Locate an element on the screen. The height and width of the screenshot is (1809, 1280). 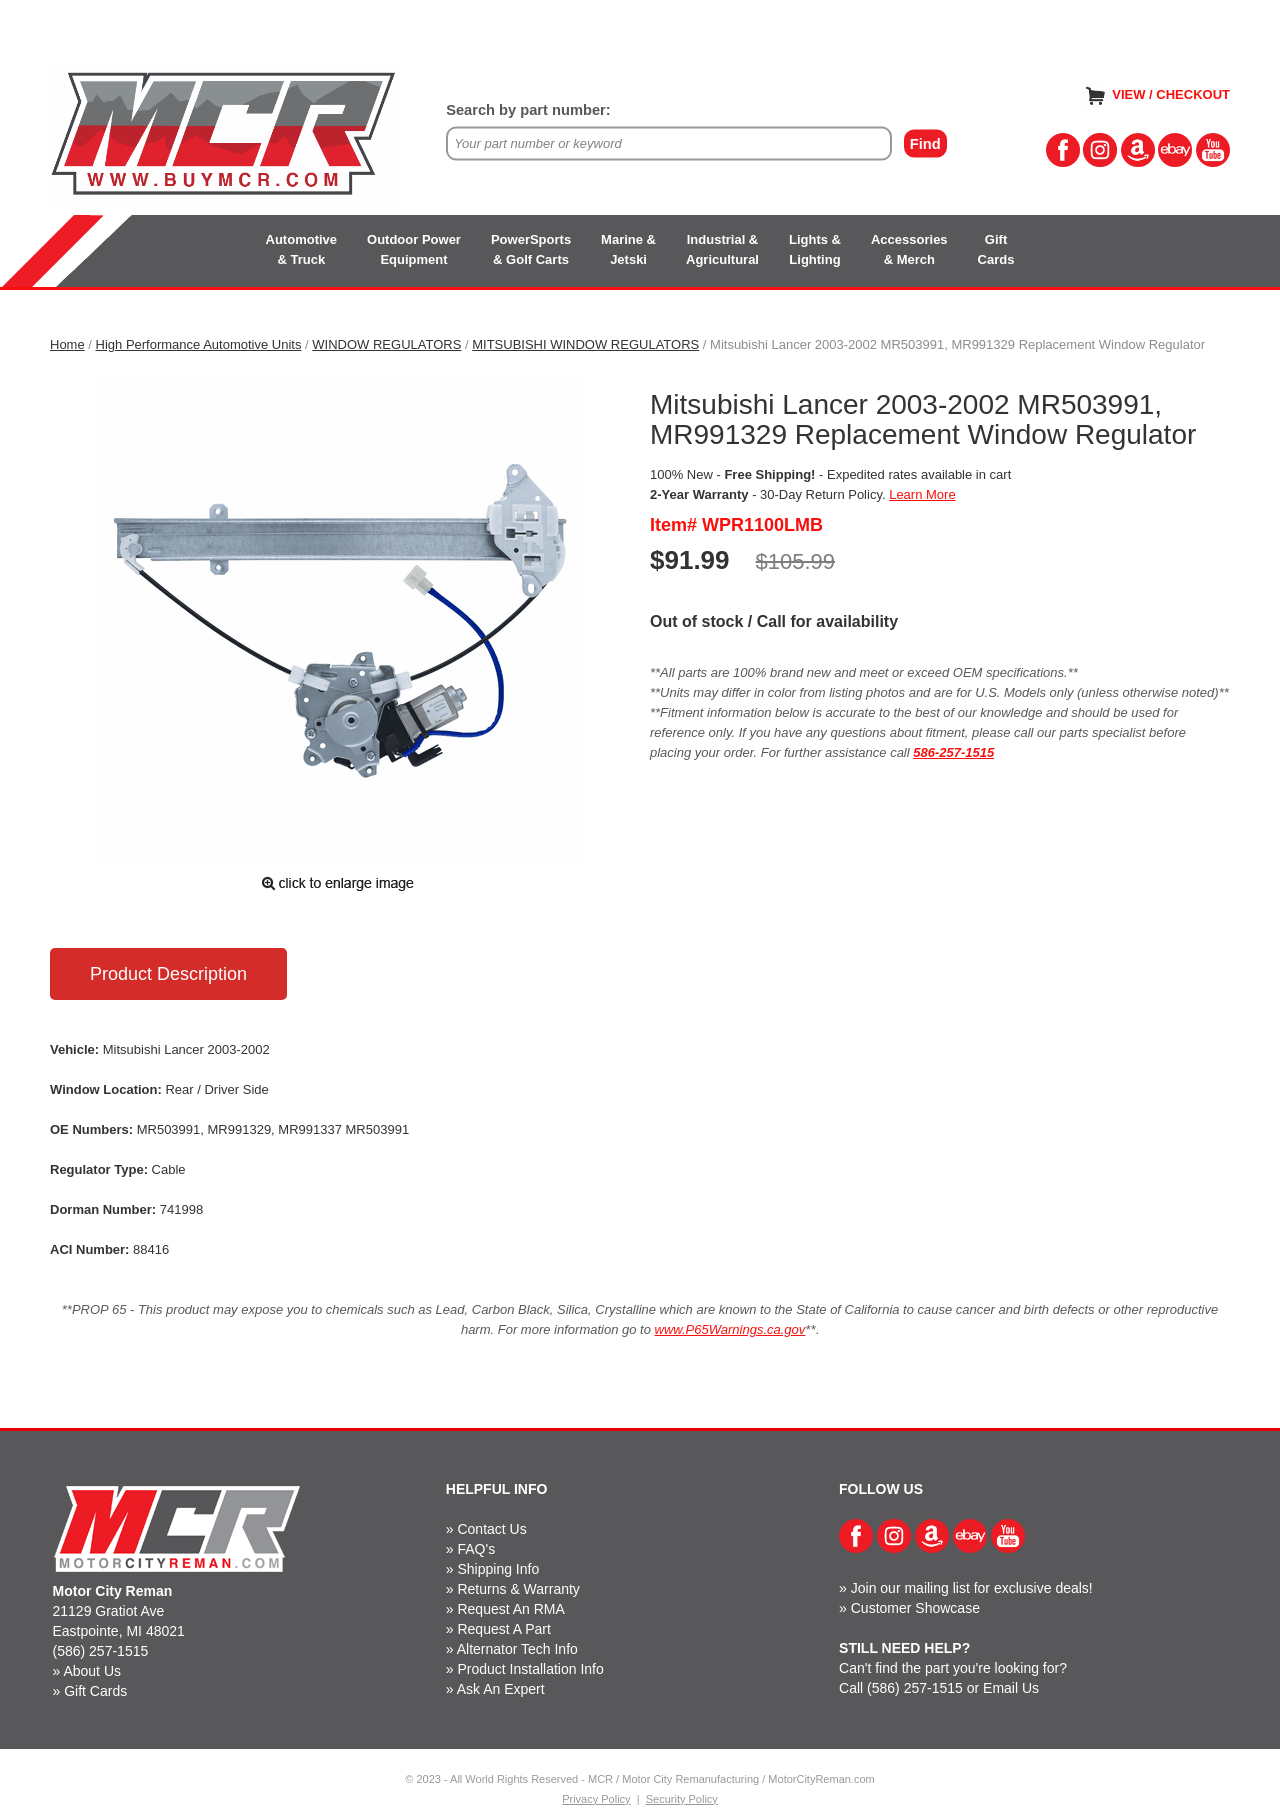
Product Installation Info is located at coordinates (530, 1669).